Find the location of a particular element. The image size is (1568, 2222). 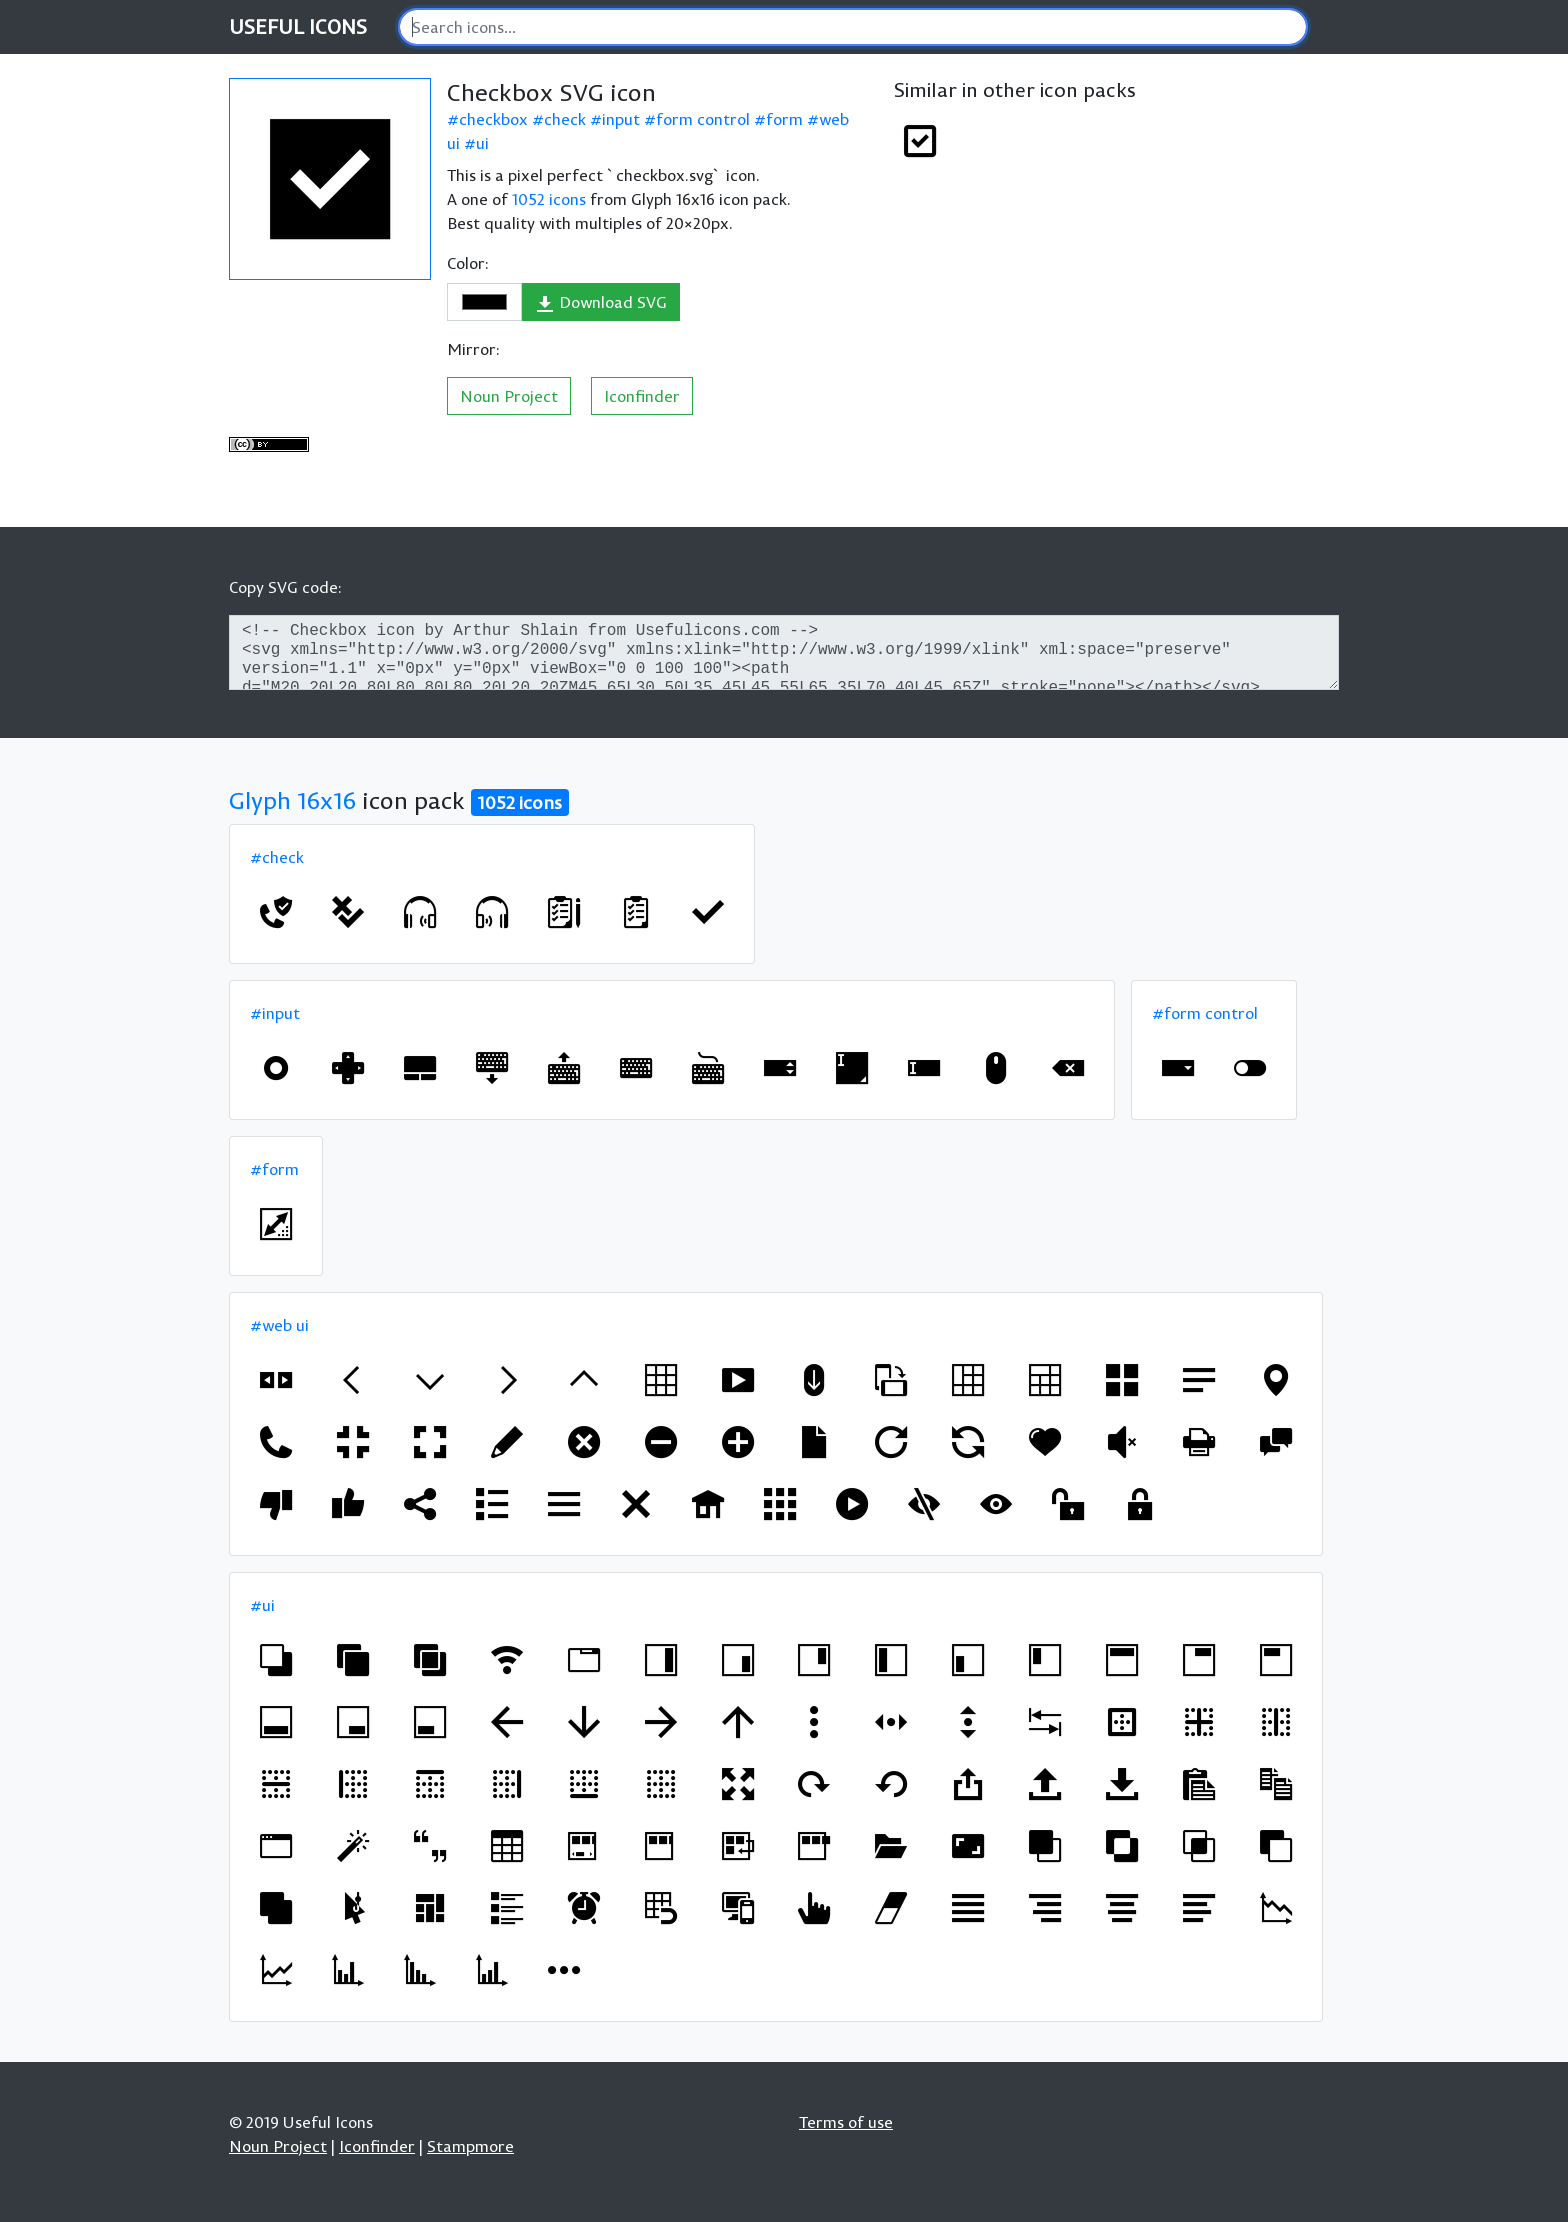

[Search] is located at coordinates (853, 27).